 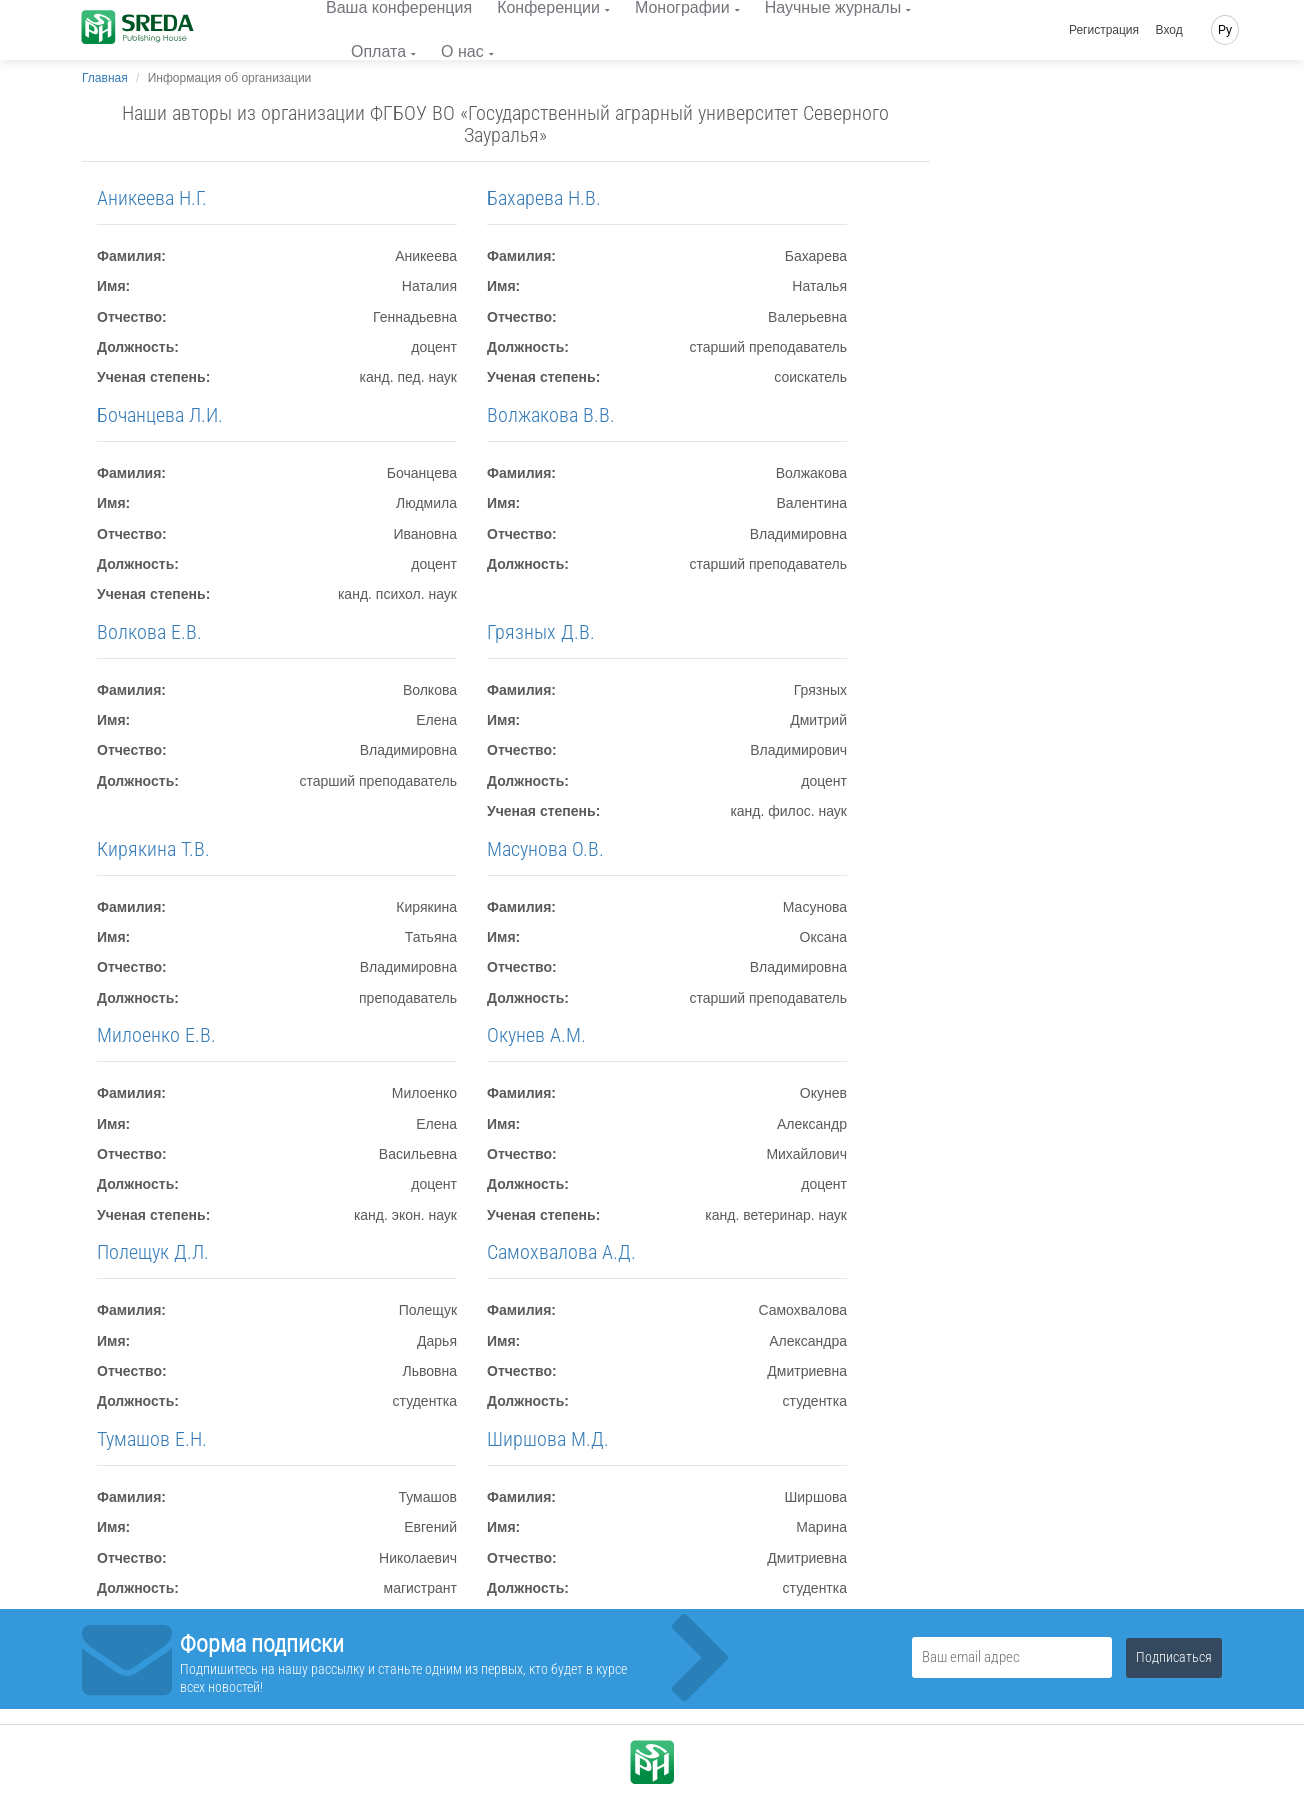 What do you see at coordinates (105, 78) in the screenshot?
I see `Главная` at bounding box center [105, 78].